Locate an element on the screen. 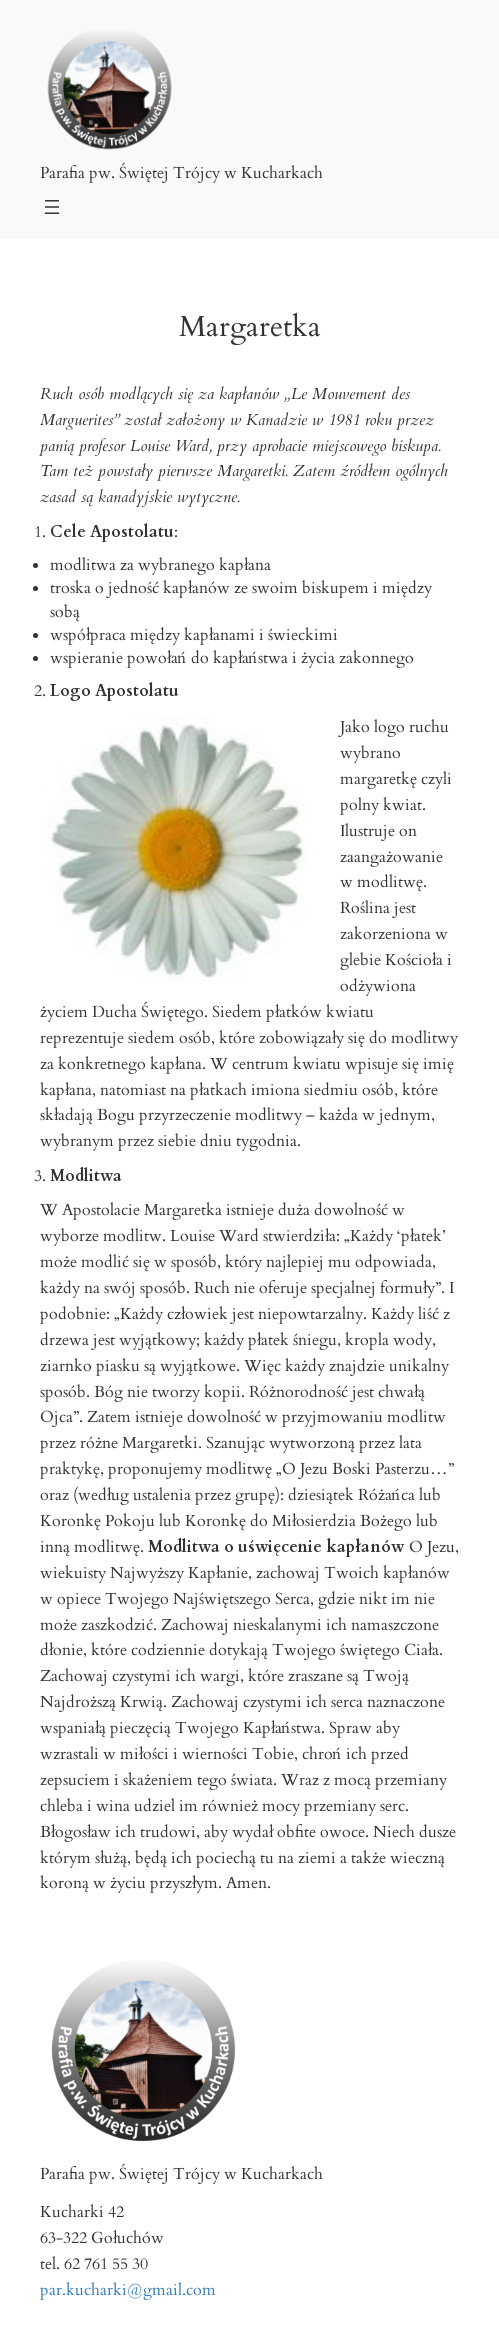 The image size is (499, 2344). par.kucharki@gmail.com is located at coordinates (128, 2290).